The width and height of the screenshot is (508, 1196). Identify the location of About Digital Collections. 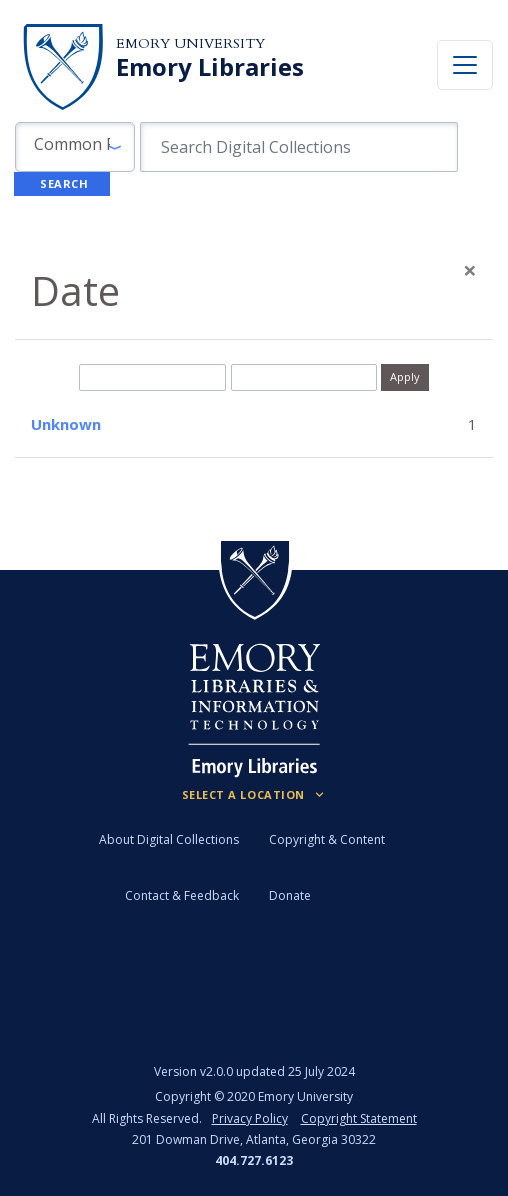
(169, 839).